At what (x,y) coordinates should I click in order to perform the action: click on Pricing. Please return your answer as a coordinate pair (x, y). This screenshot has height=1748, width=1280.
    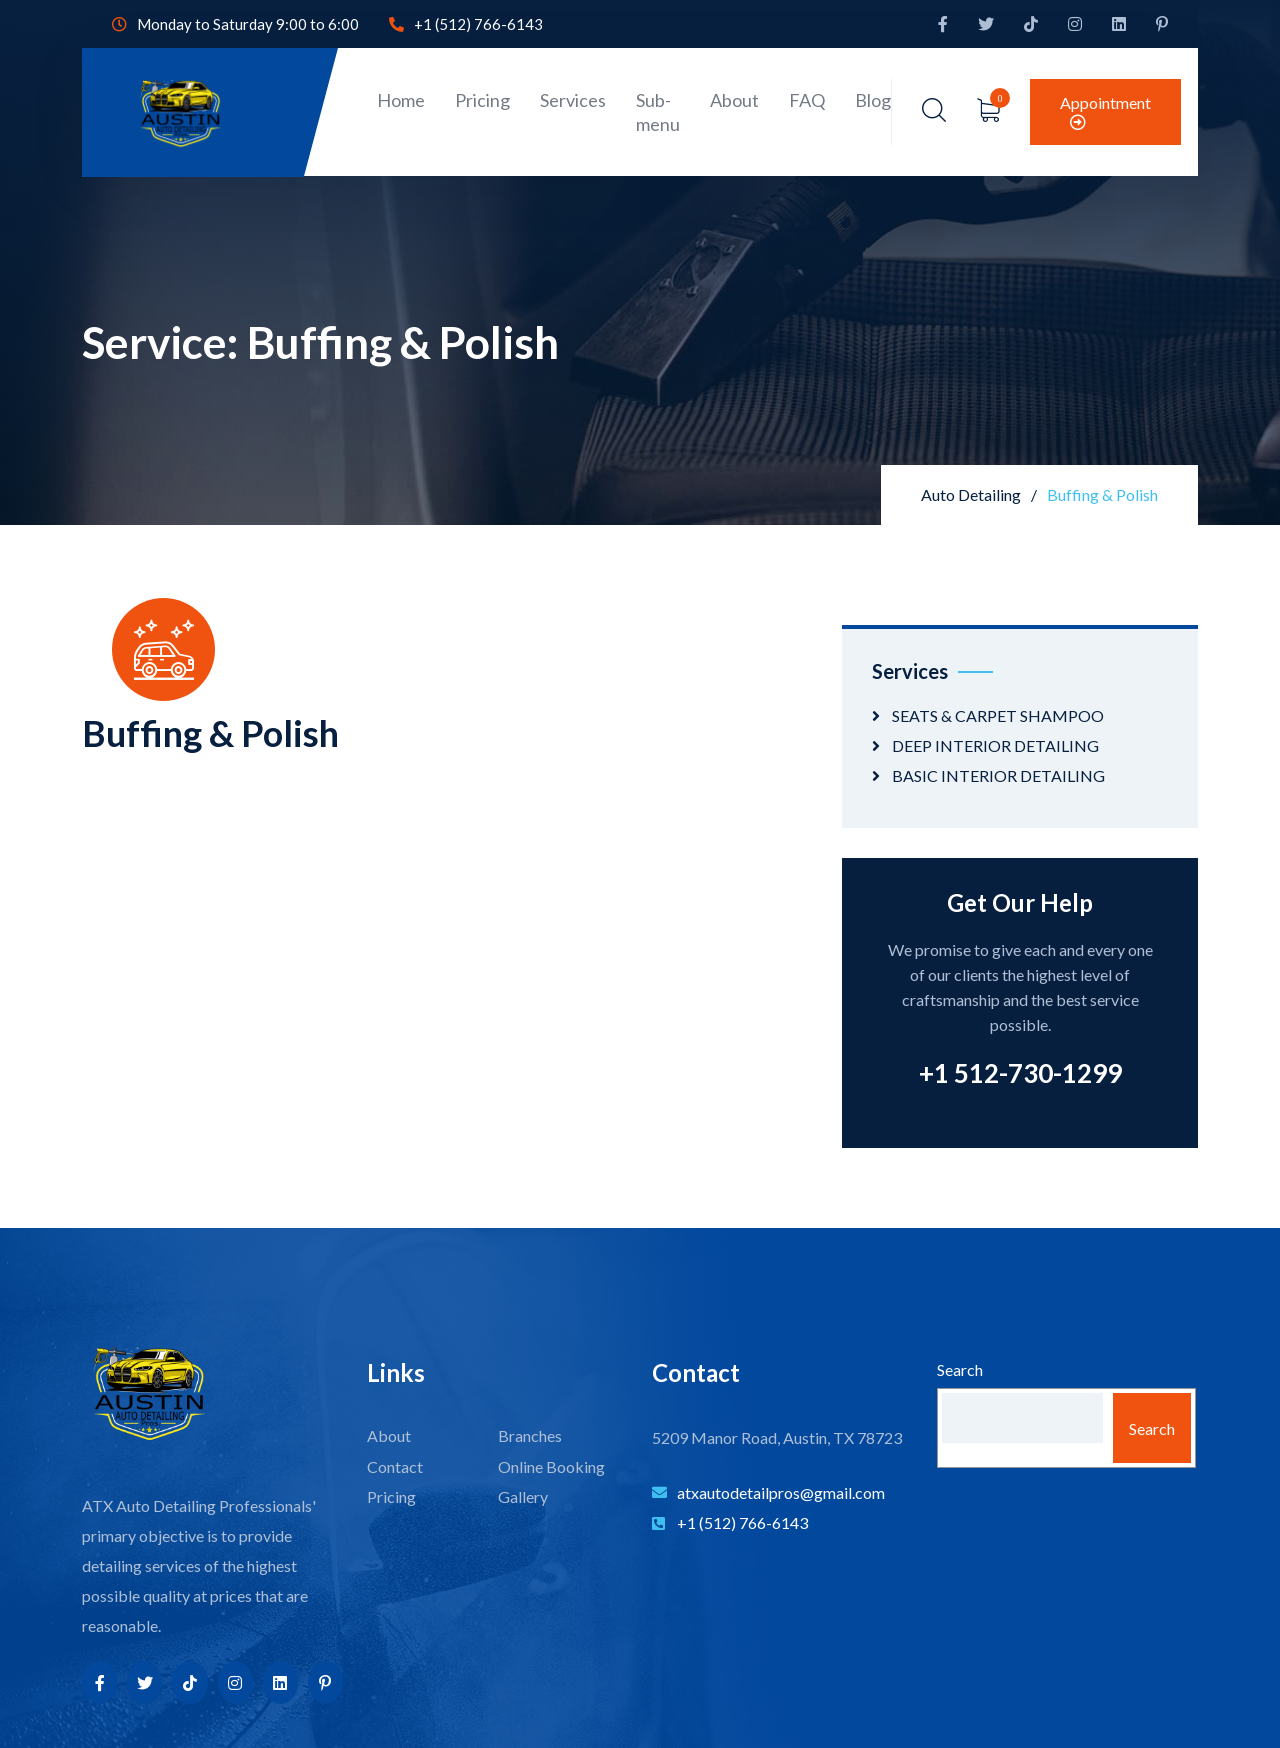
    Looking at the image, I should click on (482, 100).